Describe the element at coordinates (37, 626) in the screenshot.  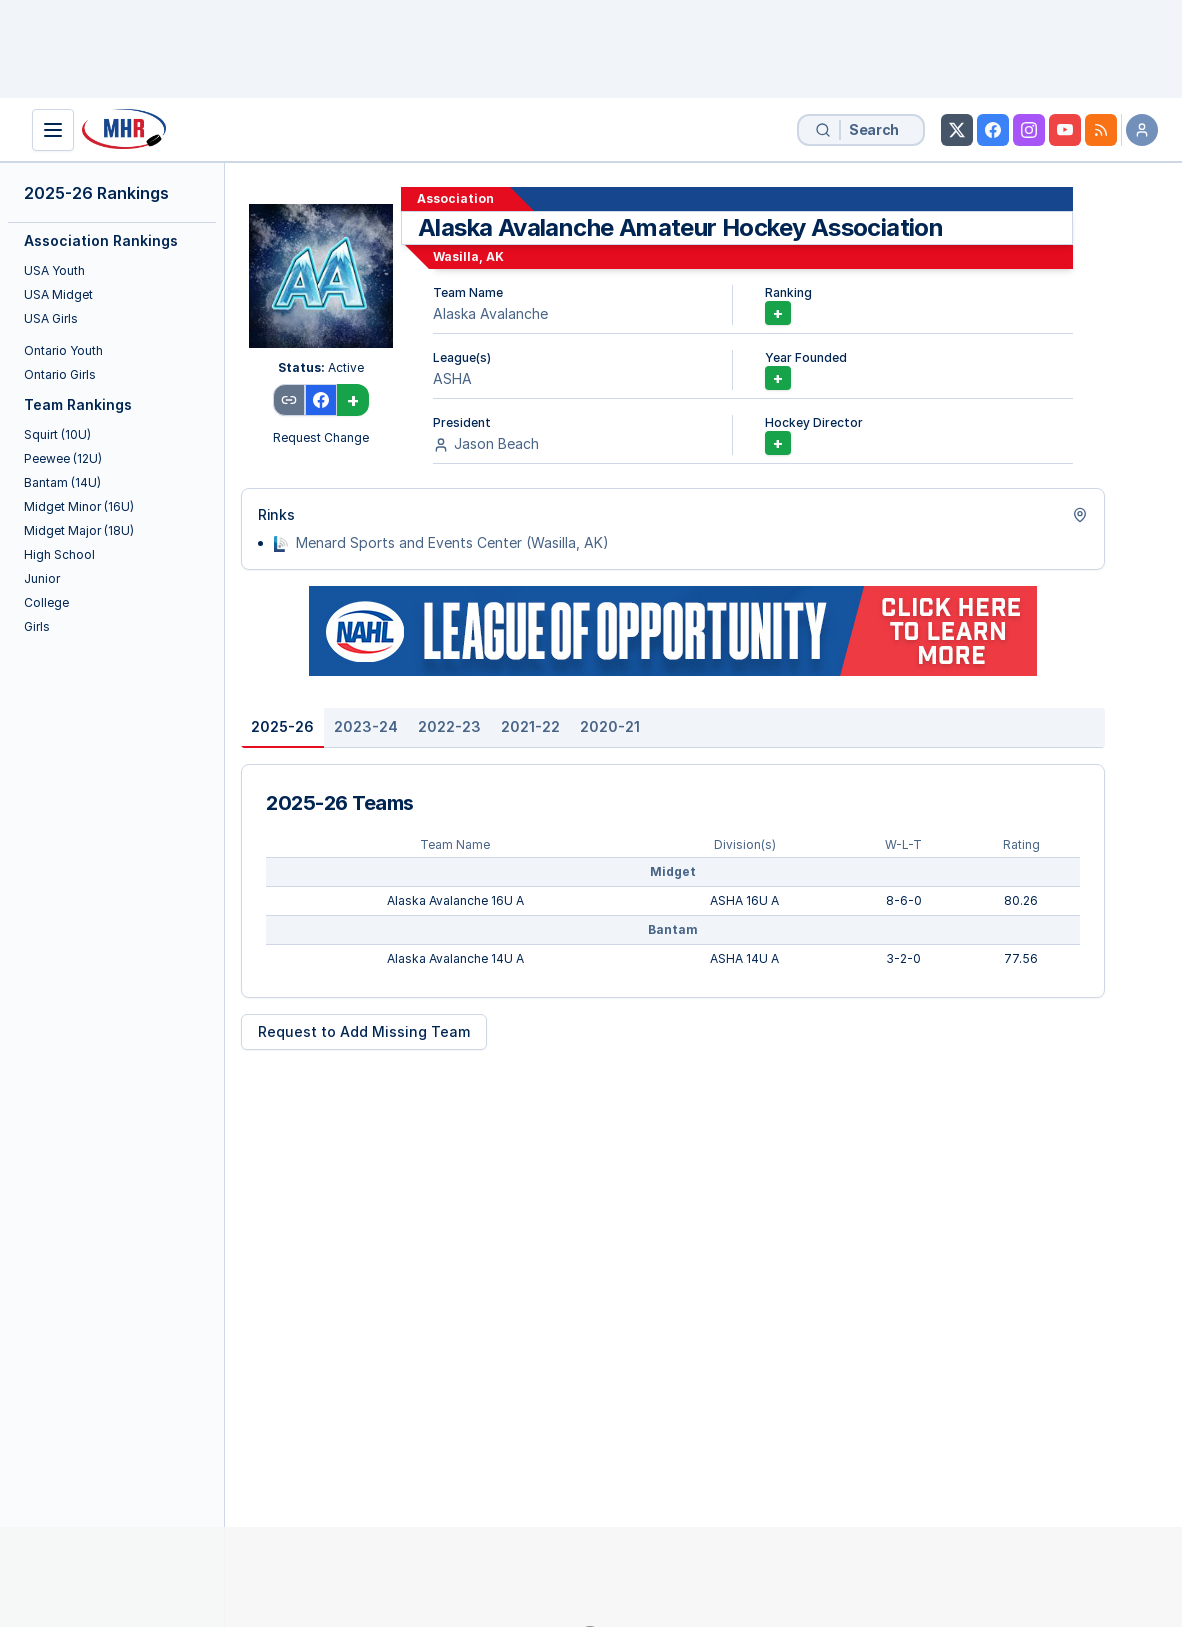
I see `Girls` at that location.